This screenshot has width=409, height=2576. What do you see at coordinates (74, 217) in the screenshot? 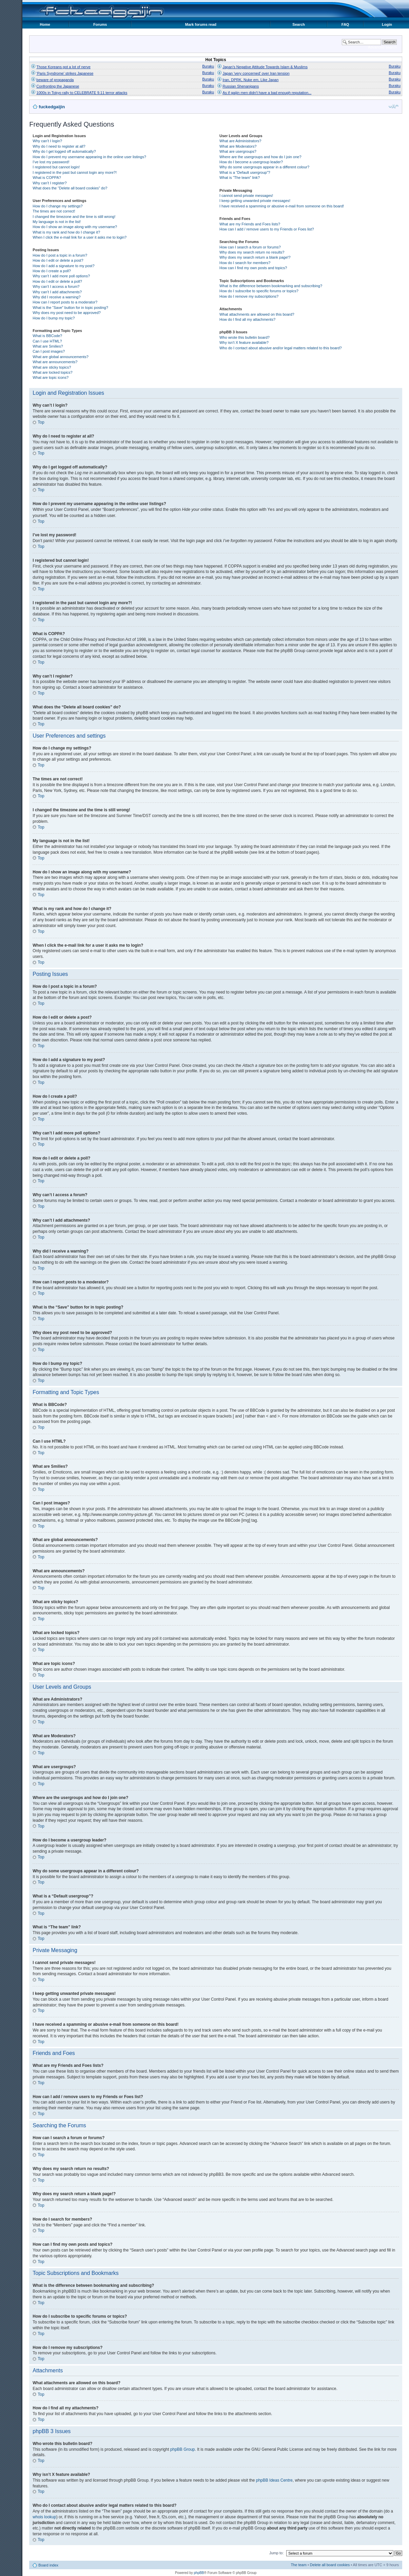
I see `I changed the timezone and the time is still wrong!` at bounding box center [74, 217].